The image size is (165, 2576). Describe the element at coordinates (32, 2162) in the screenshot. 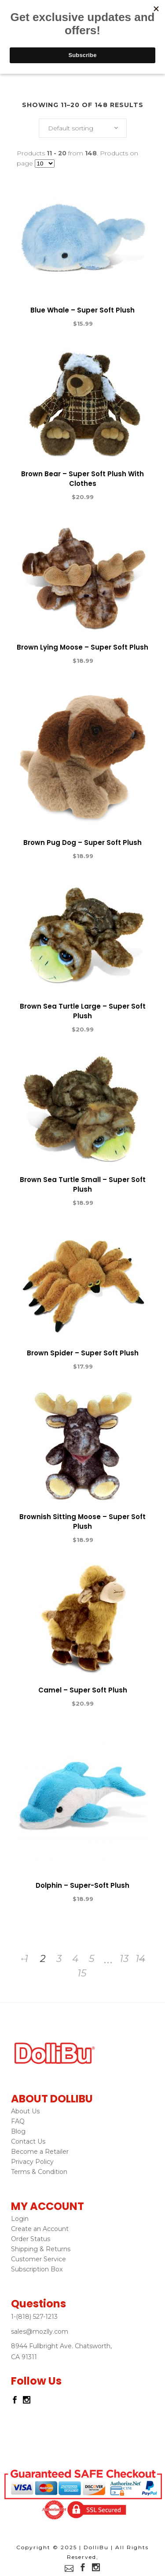

I see `Privacy Policy` at that location.